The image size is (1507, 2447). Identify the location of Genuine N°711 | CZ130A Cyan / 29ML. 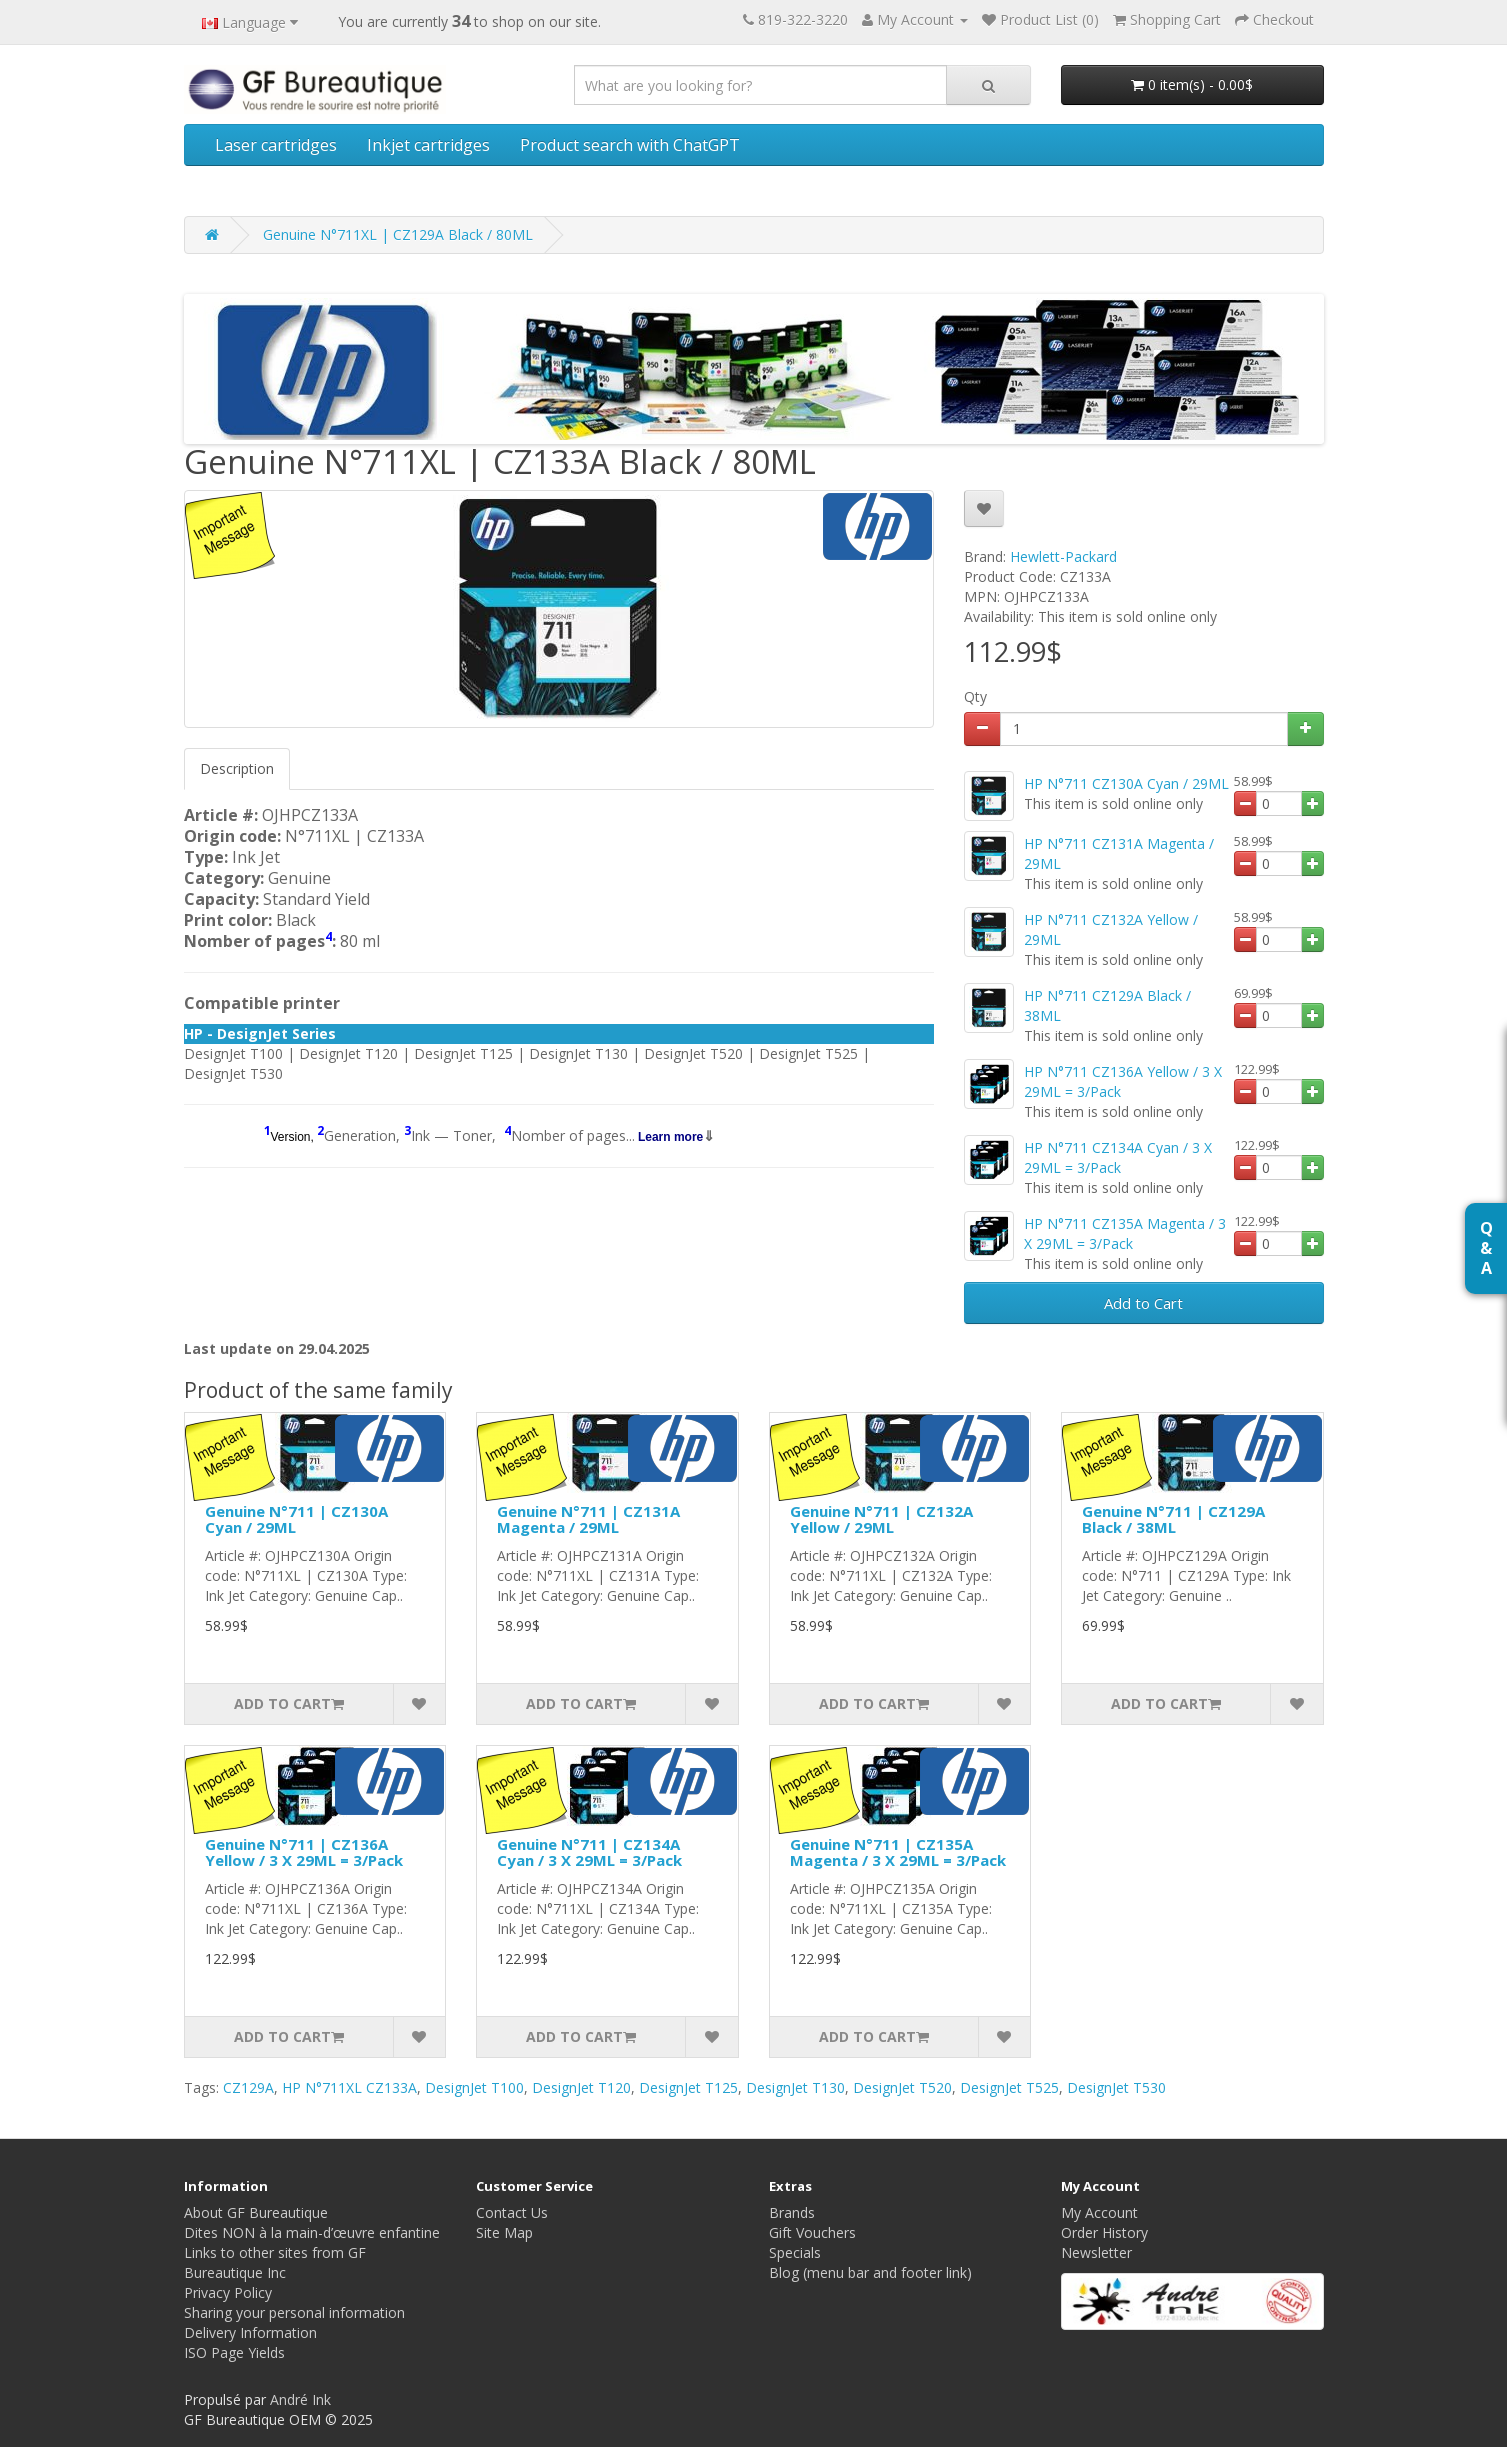
(296, 1519).